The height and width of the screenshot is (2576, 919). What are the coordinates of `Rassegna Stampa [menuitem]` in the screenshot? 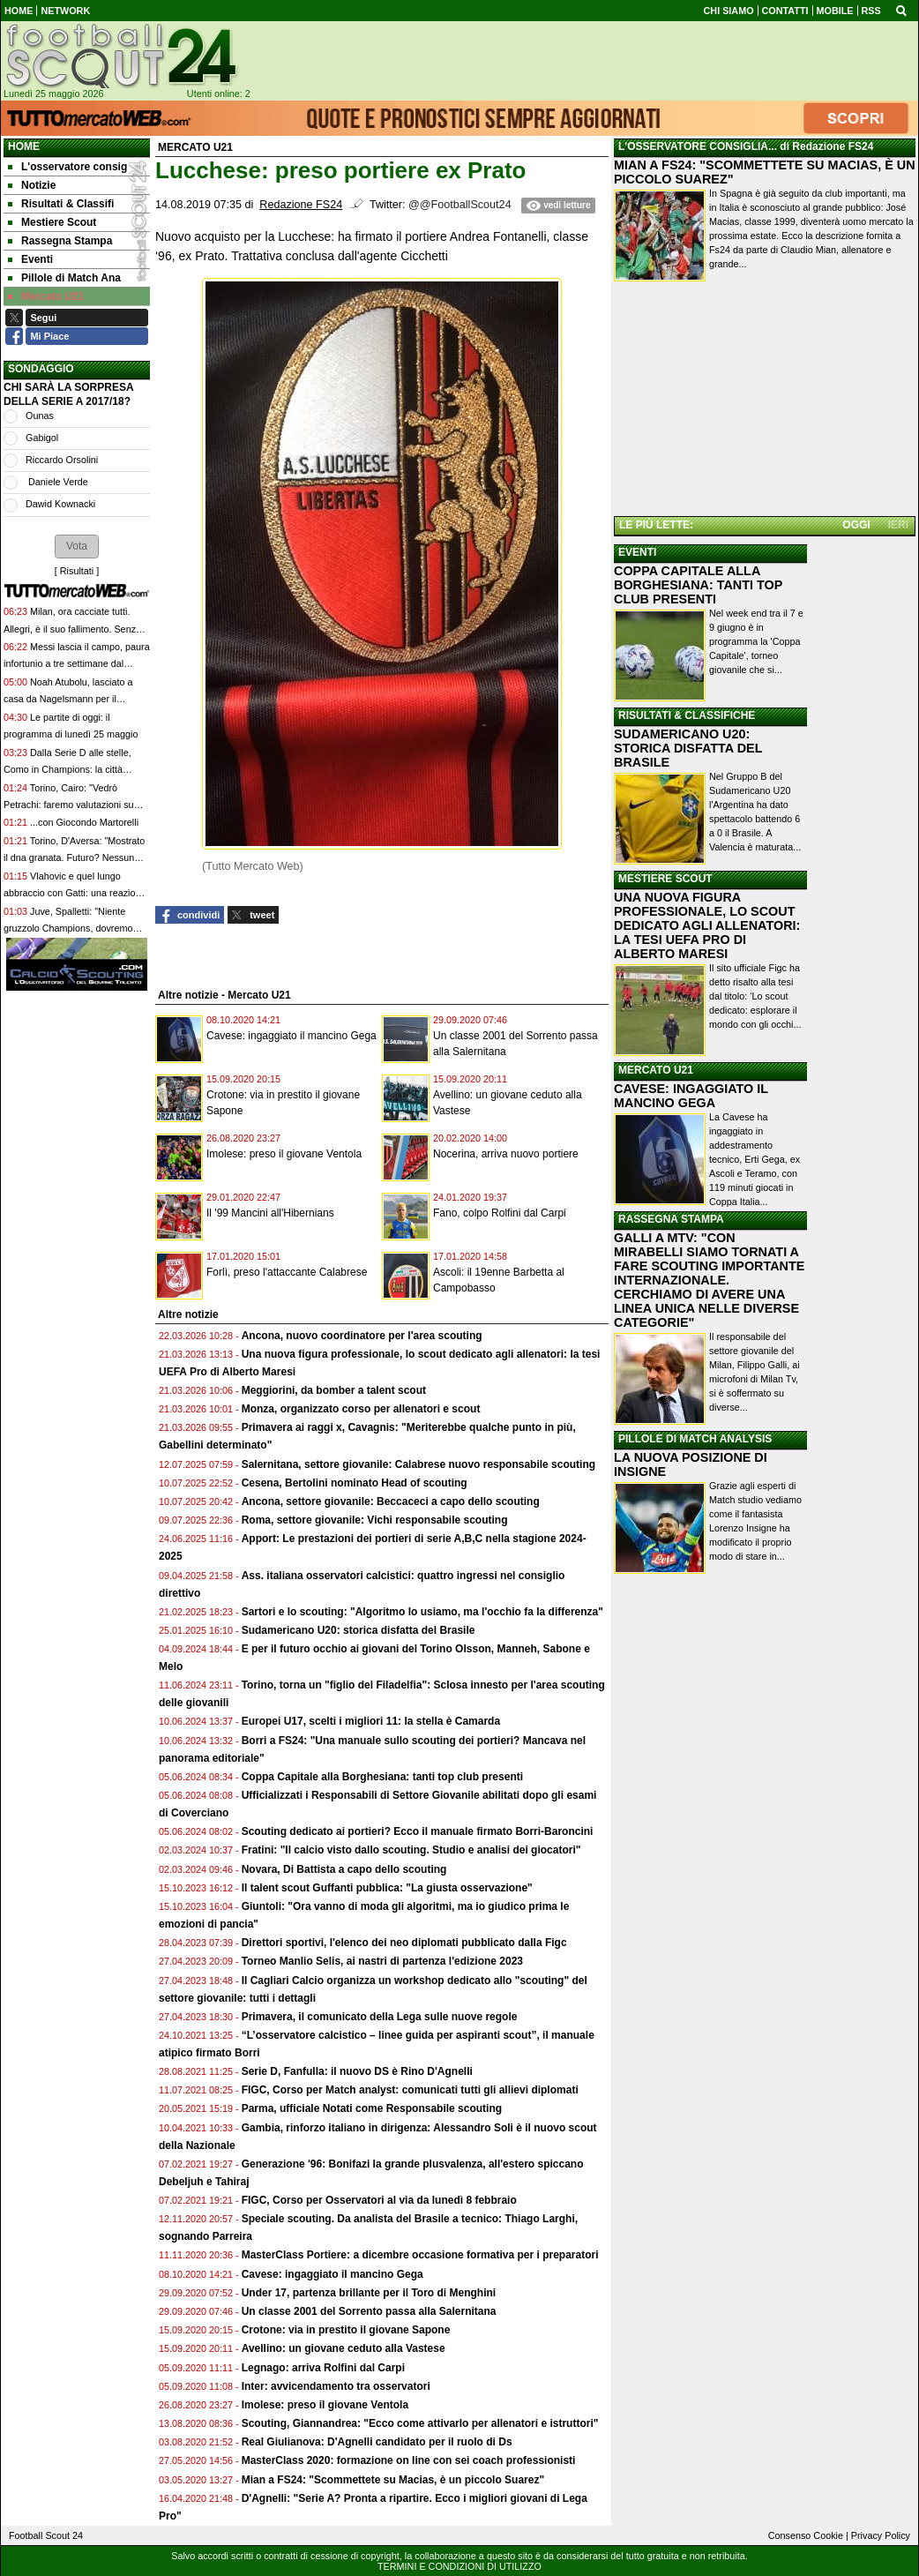 It's located at (60, 241).